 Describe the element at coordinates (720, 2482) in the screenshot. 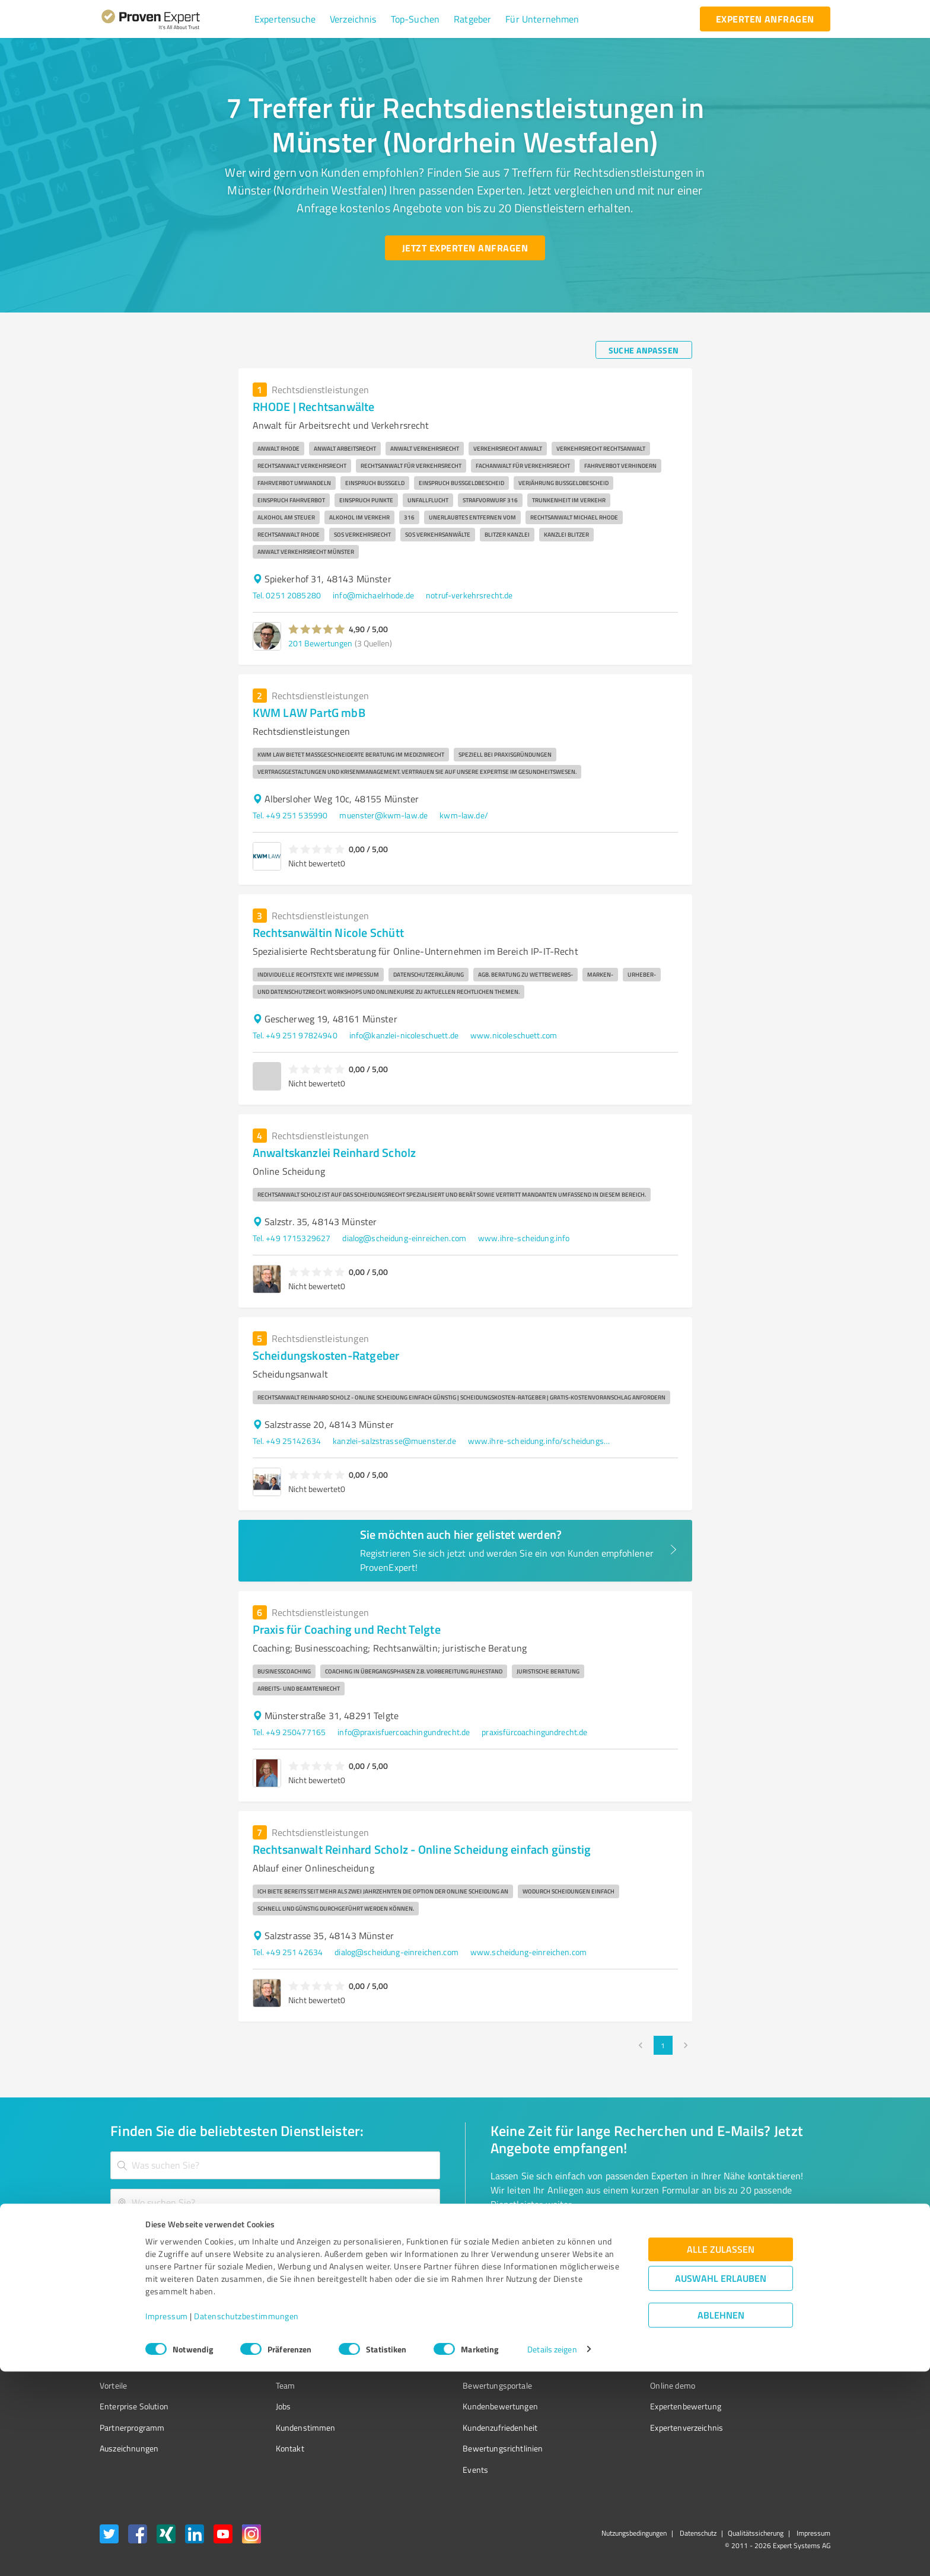

I see `Auswahl erlauben` at that location.